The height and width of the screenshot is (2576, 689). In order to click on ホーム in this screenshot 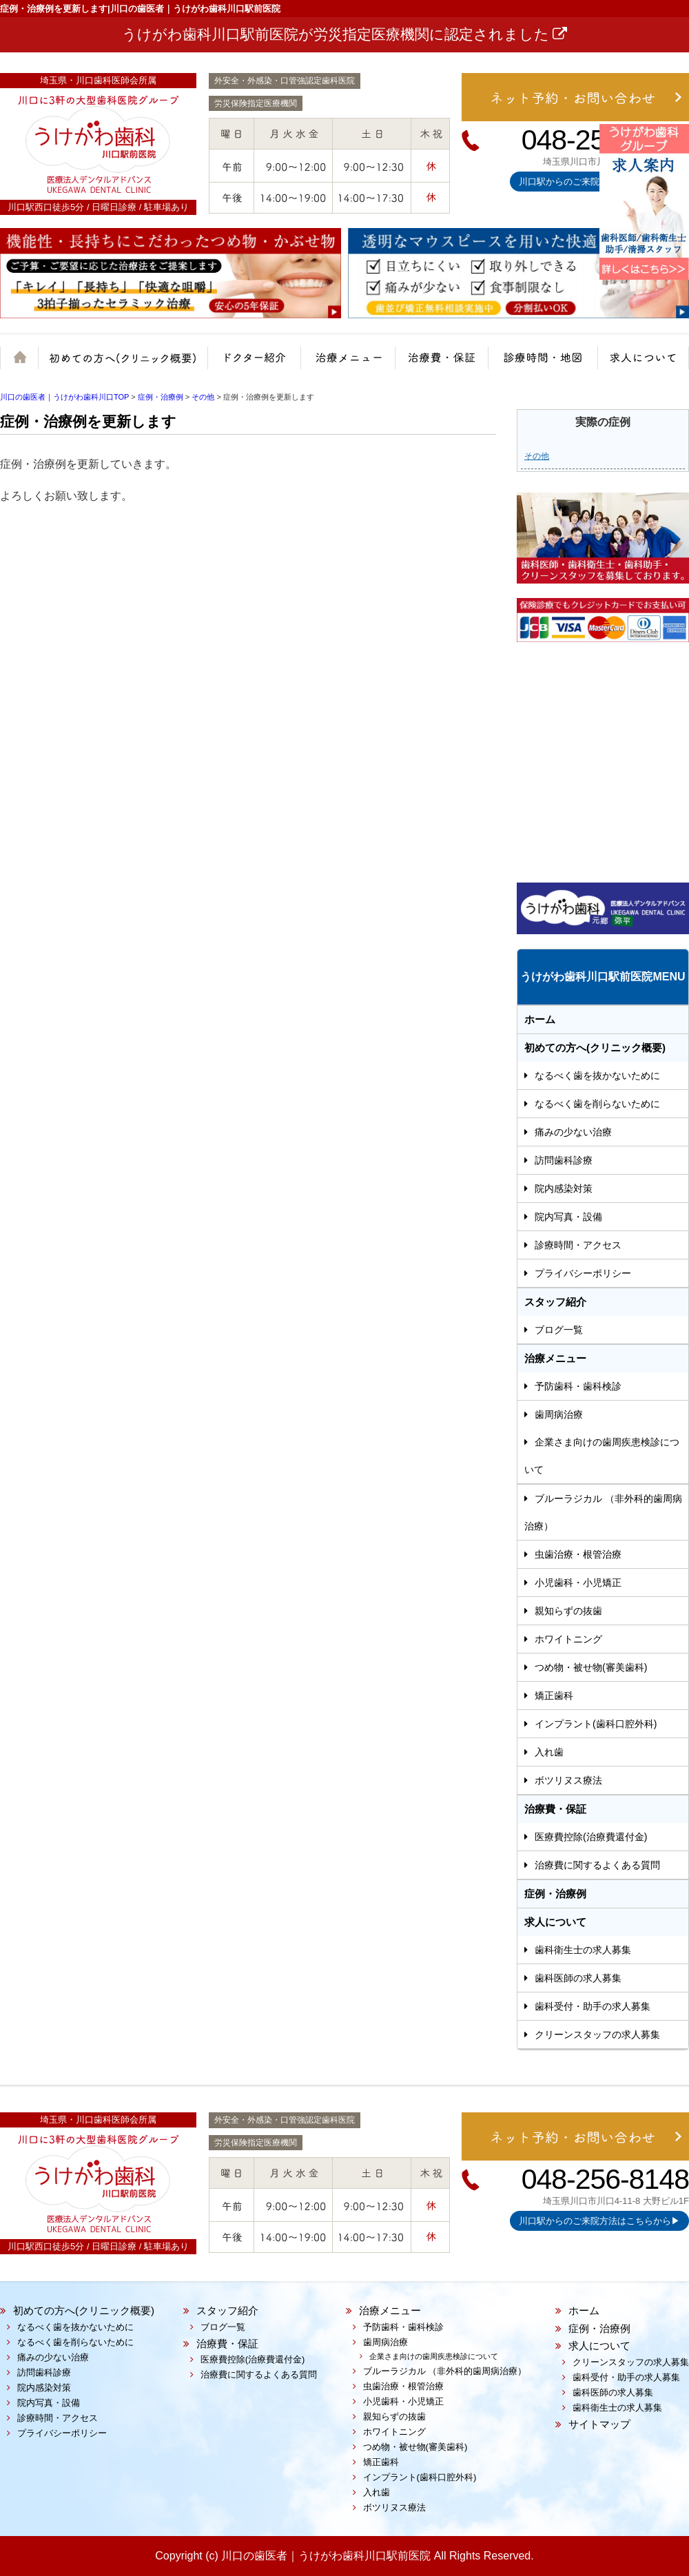, I will do `click(22, 364)`.